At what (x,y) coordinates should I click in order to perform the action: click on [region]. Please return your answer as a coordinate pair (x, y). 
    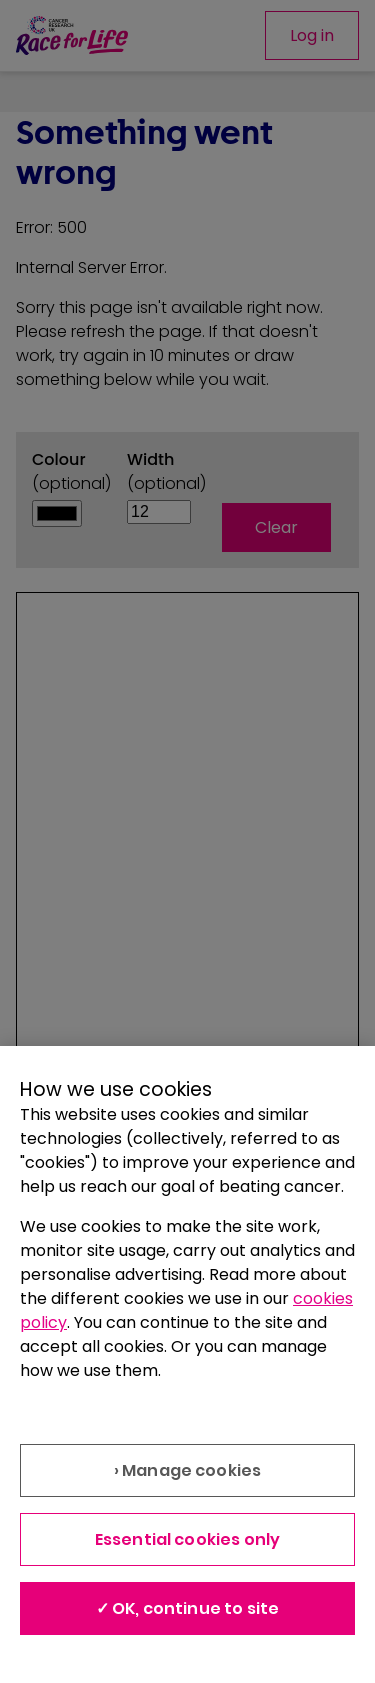
    Looking at the image, I should click on (187, 1364).